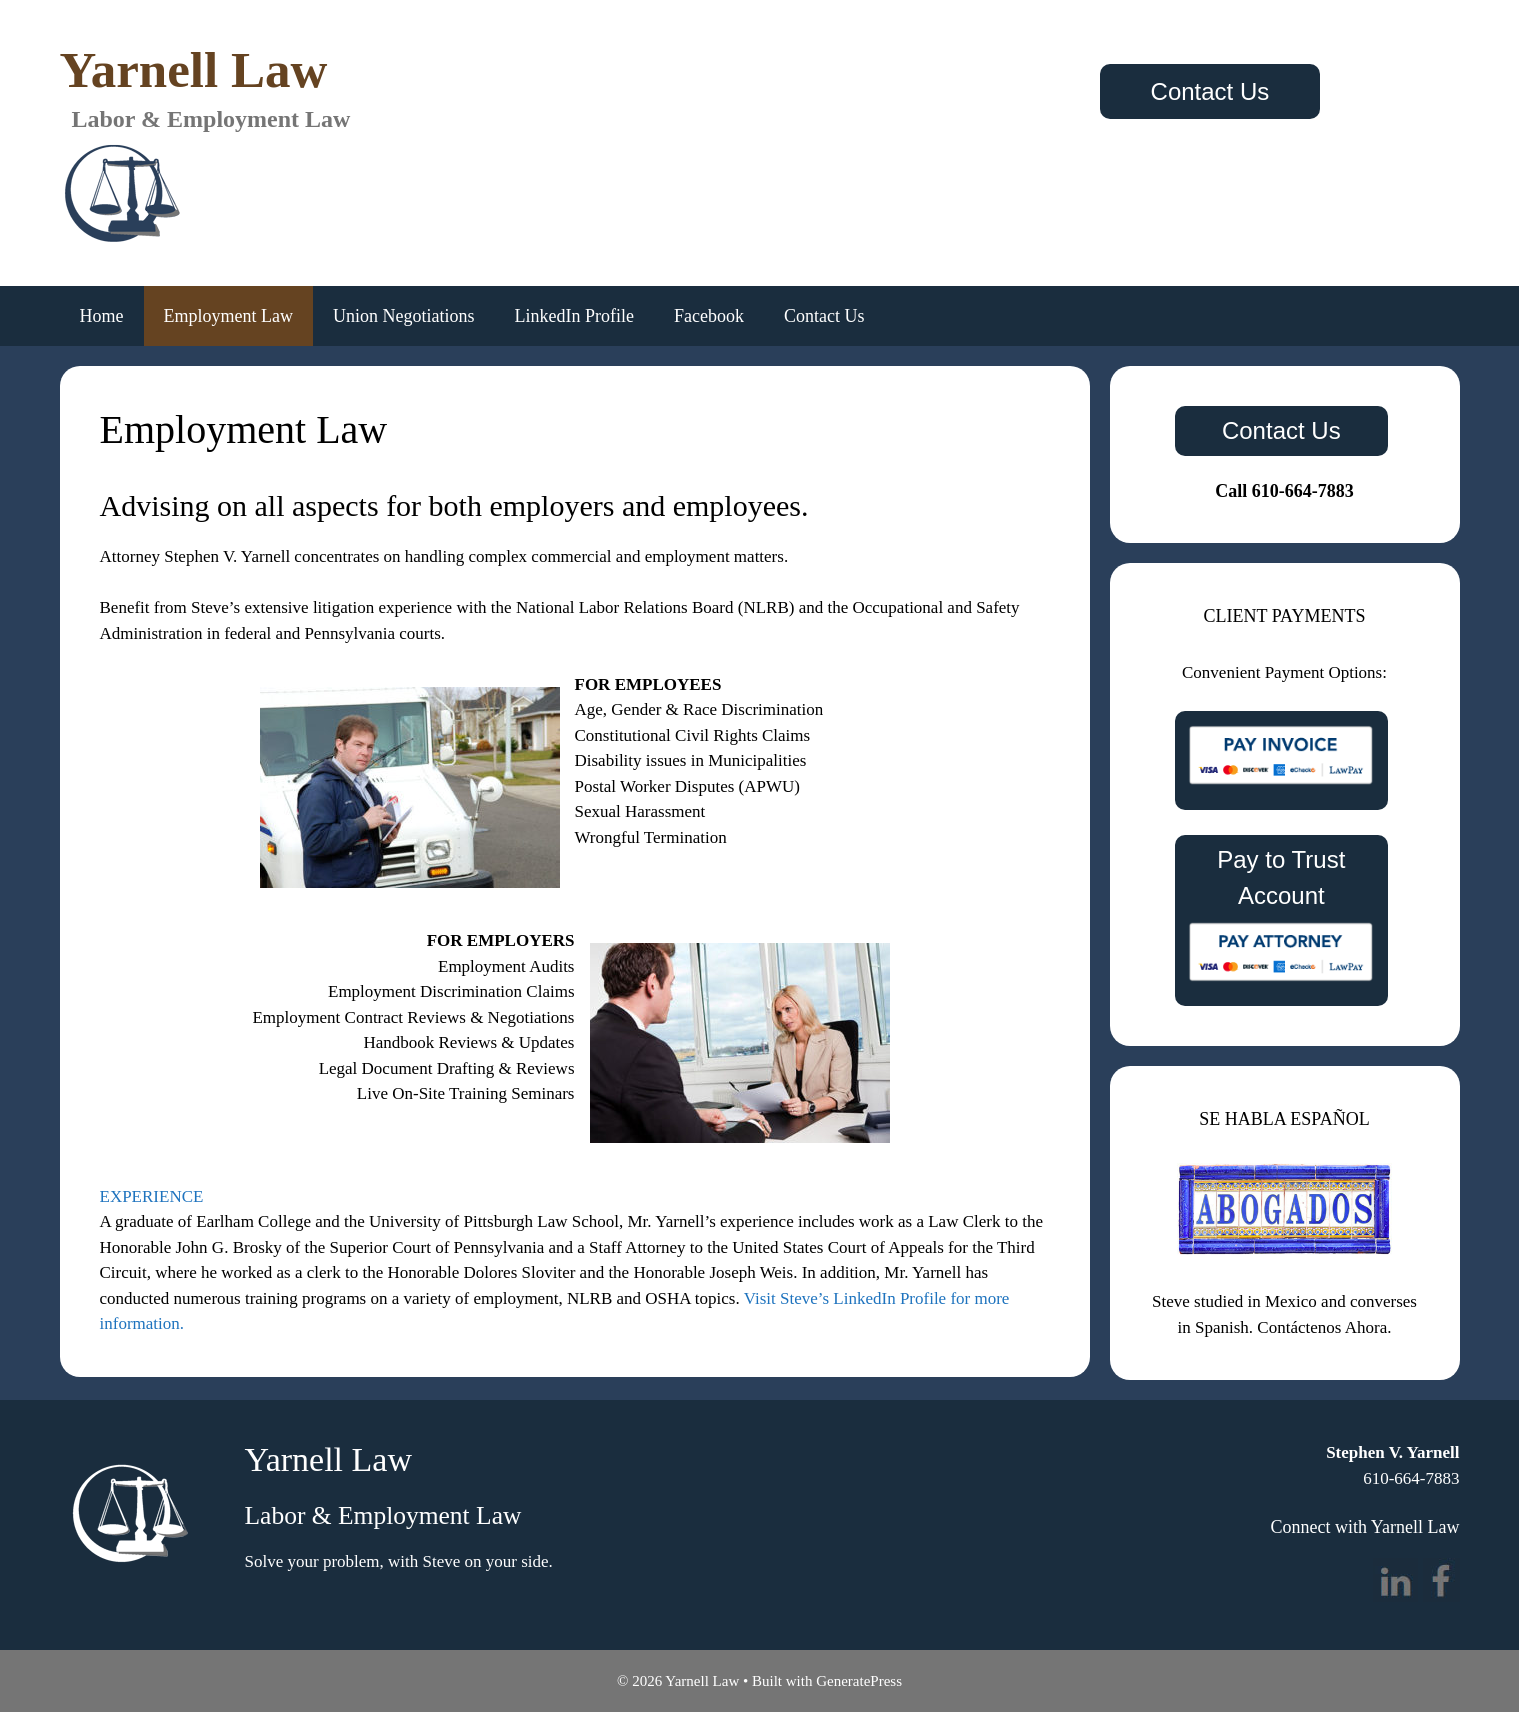  I want to click on Home, so click(102, 316).